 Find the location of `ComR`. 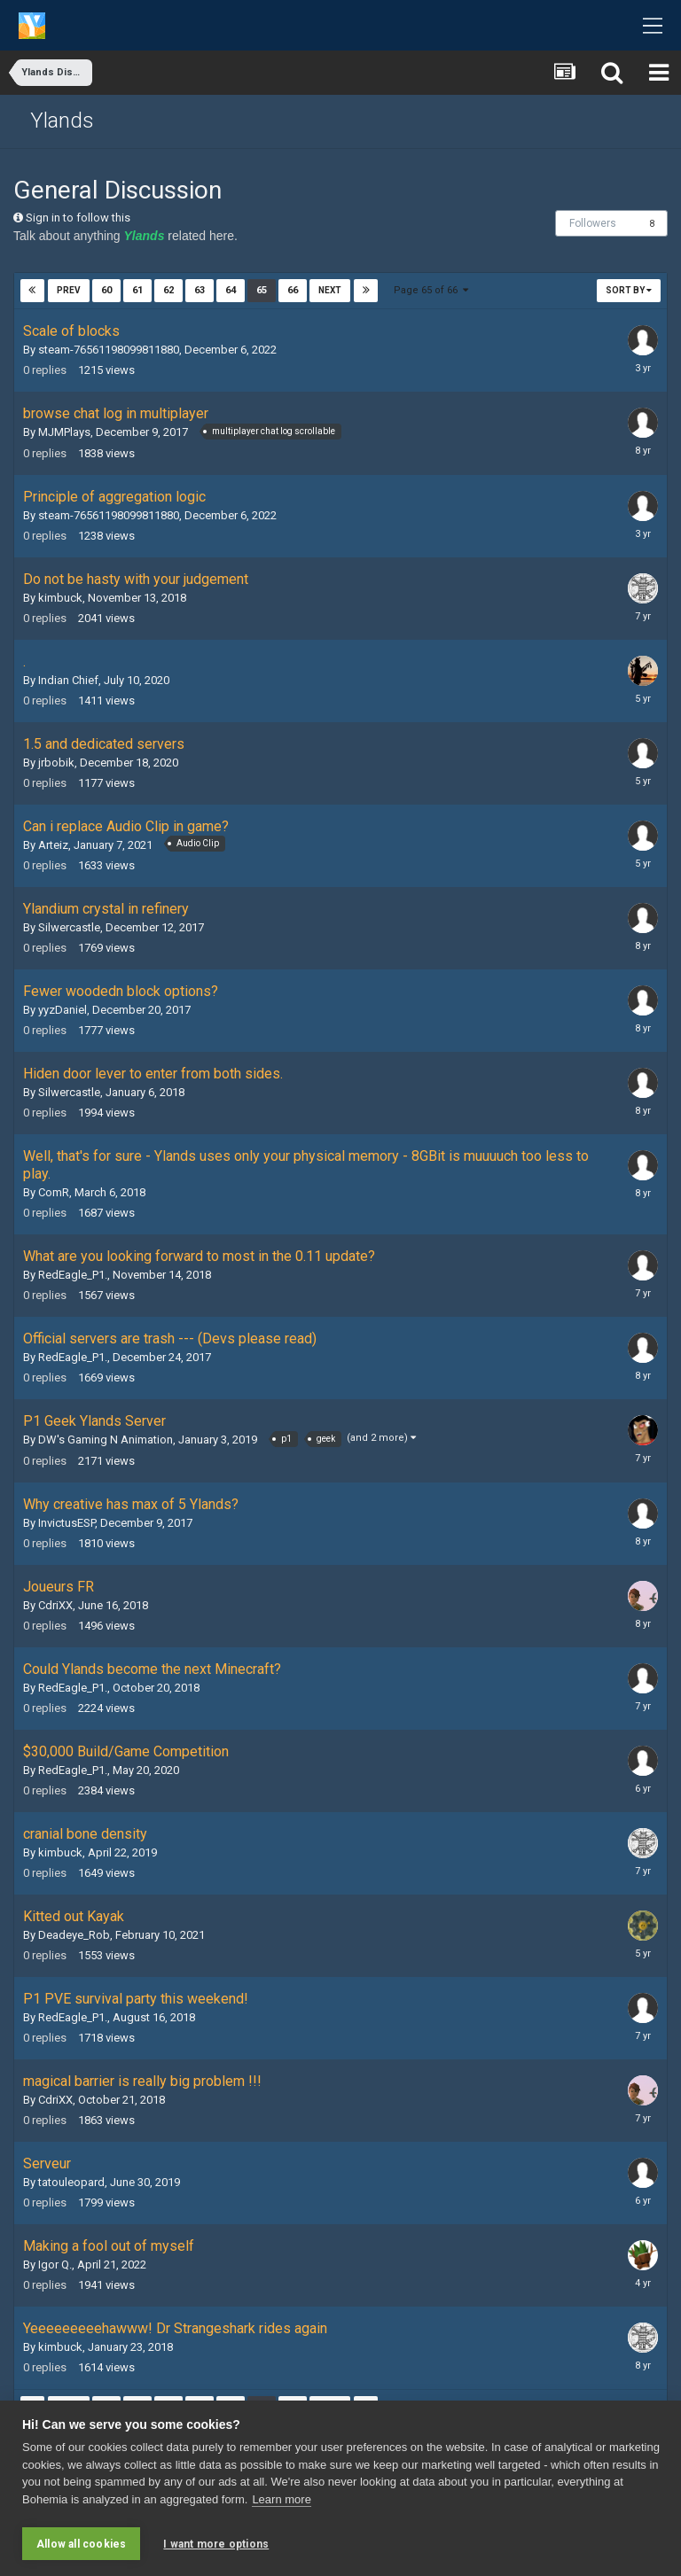

ComR is located at coordinates (53, 1192).